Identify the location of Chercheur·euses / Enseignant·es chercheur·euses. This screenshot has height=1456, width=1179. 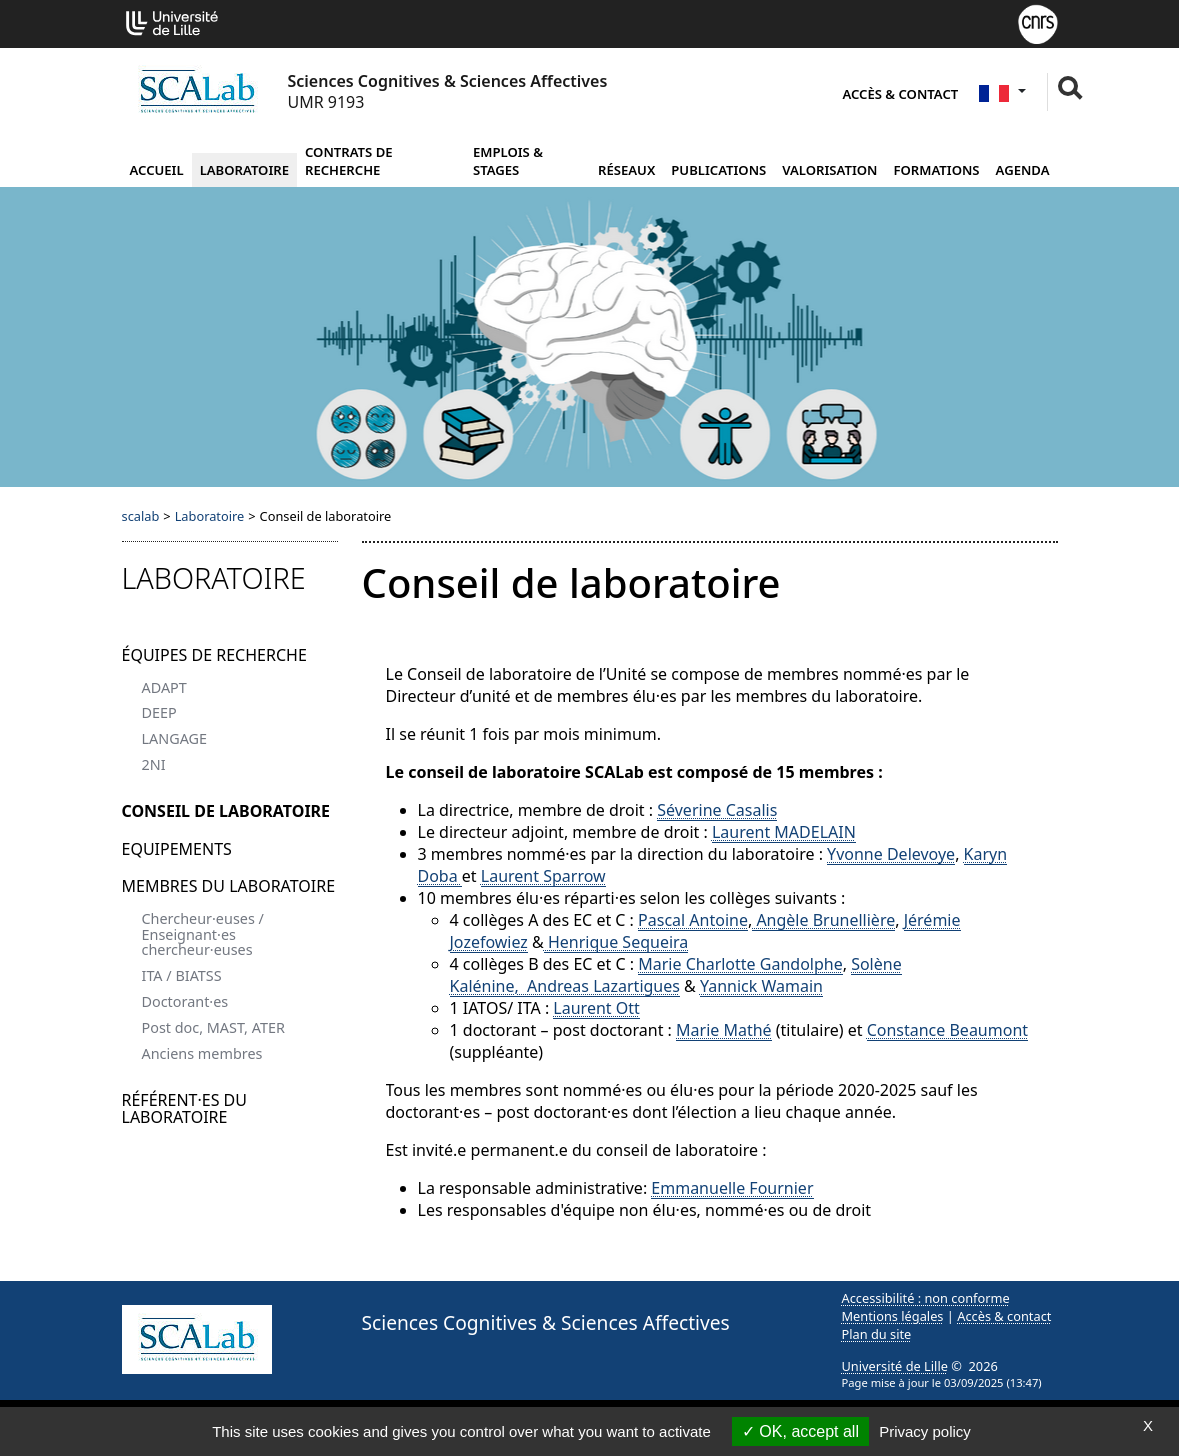
(203, 934).